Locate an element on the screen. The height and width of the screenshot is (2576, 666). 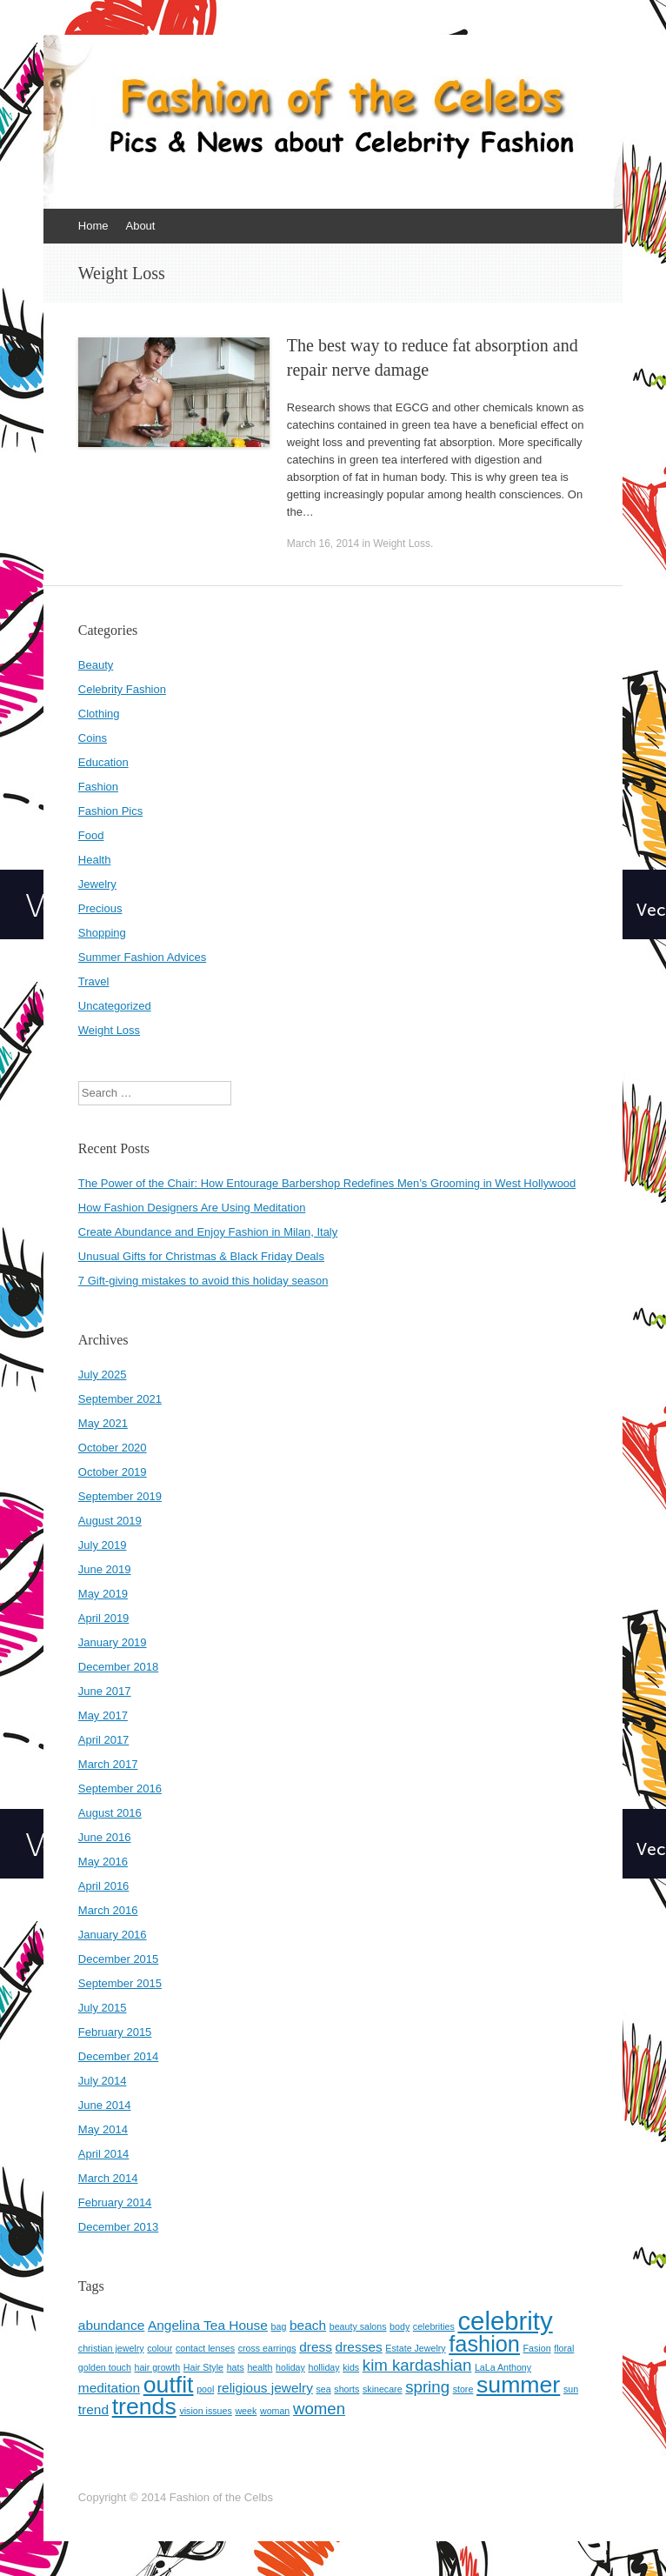
trend [trend (2 items)] is located at coordinates (93, 2409).